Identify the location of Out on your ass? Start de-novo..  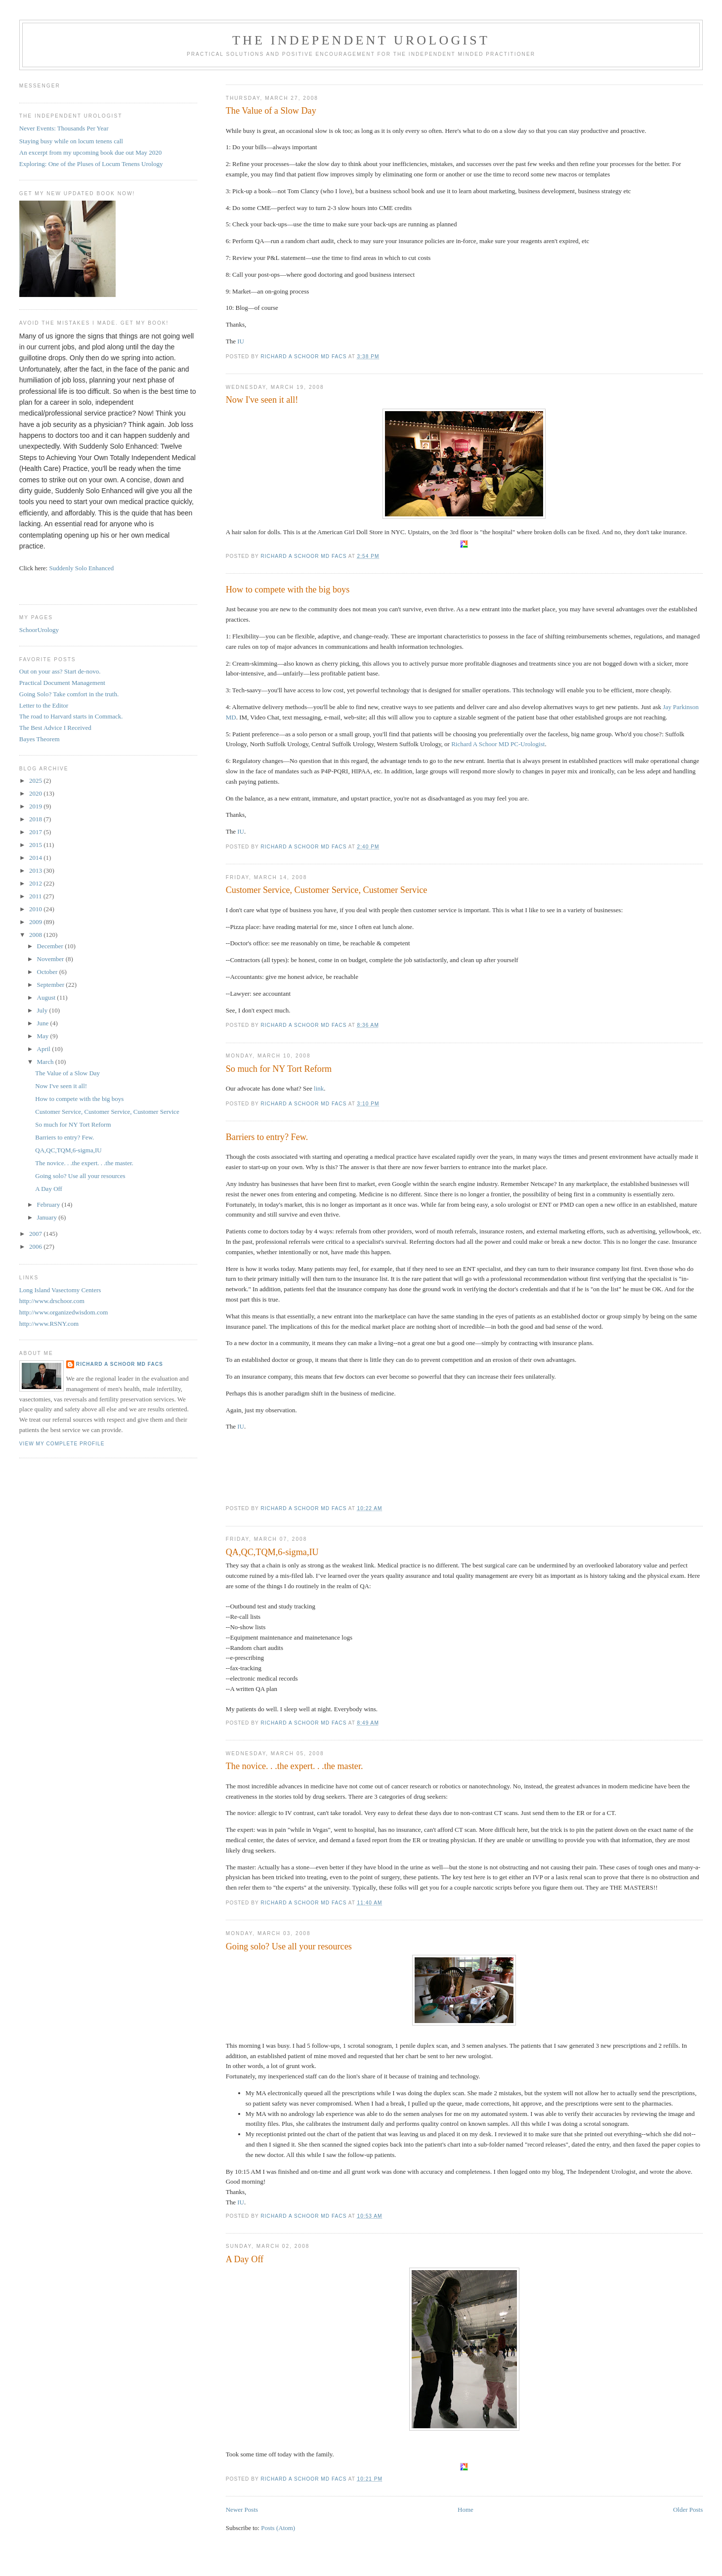
(60, 671).